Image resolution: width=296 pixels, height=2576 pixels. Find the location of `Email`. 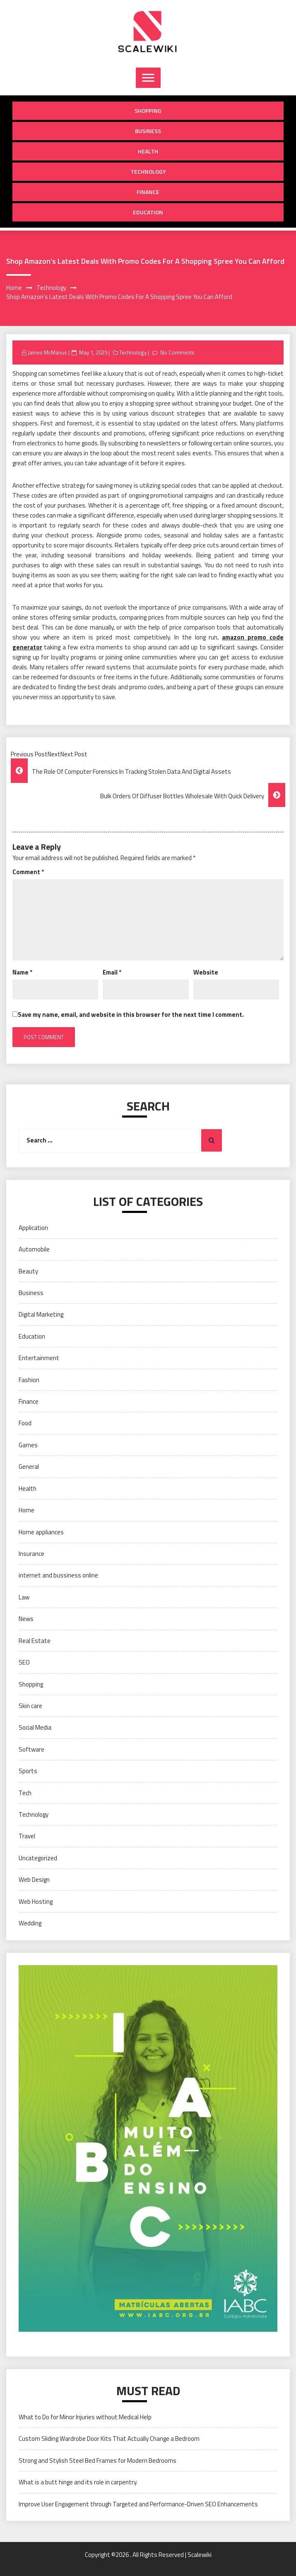

Email is located at coordinates (112, 972).